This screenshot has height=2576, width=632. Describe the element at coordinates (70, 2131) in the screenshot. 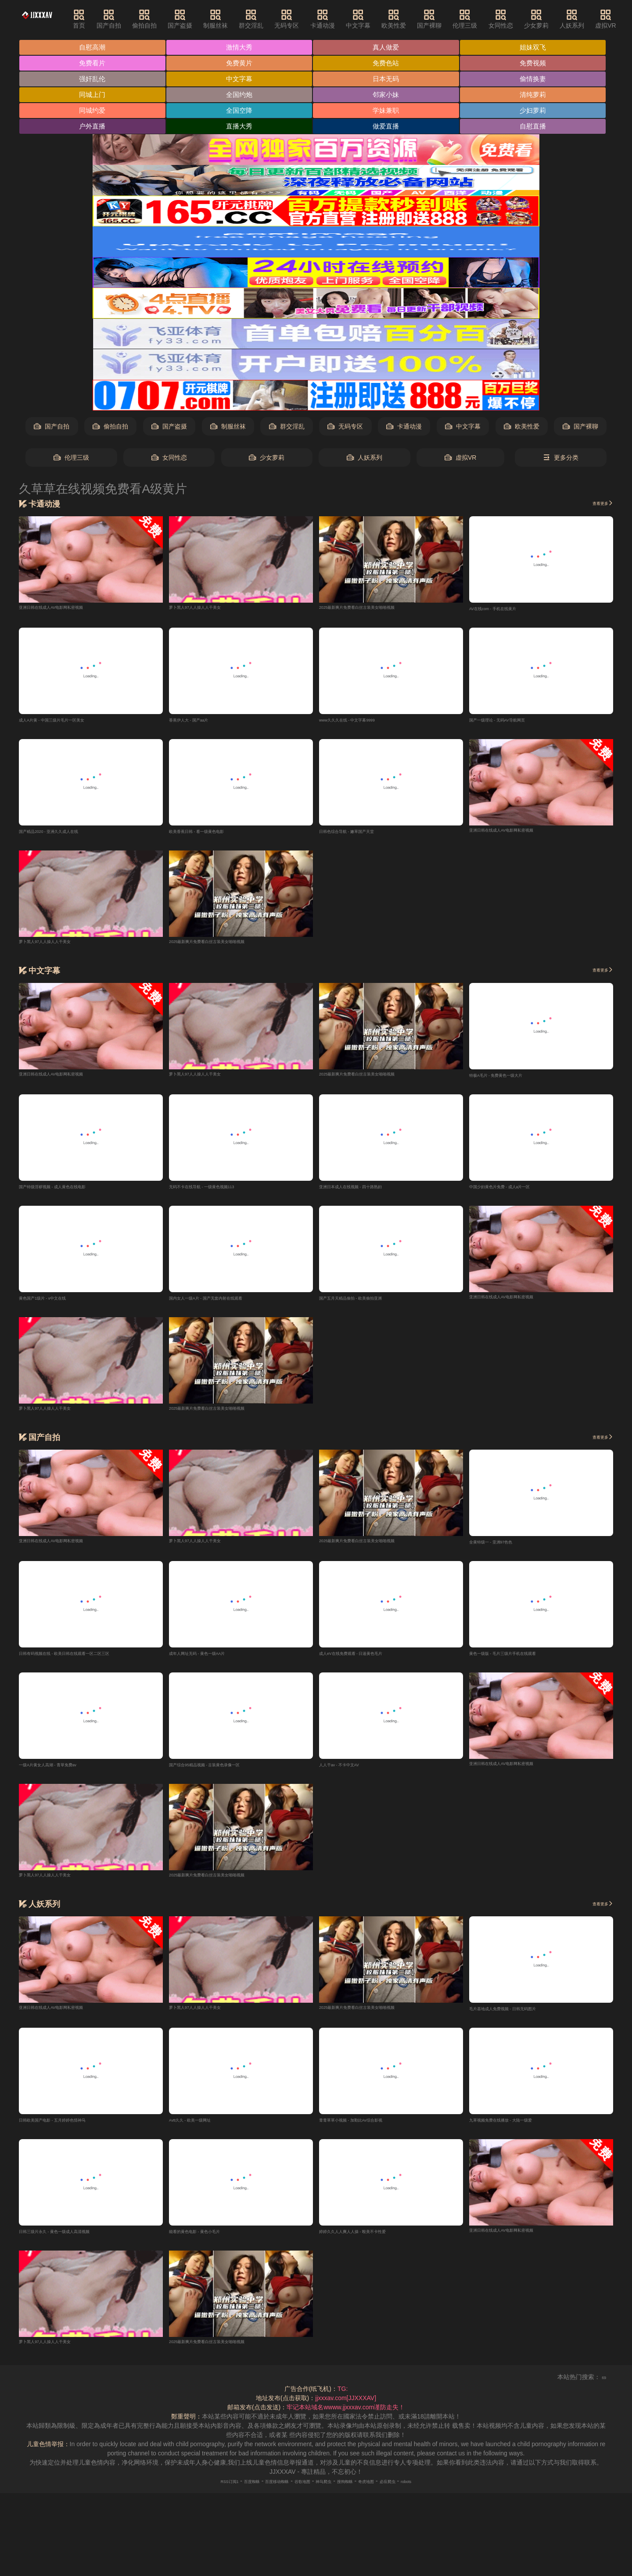

I see `日韩欧美国产电影 - 五月婷婷色情神马` at that location.